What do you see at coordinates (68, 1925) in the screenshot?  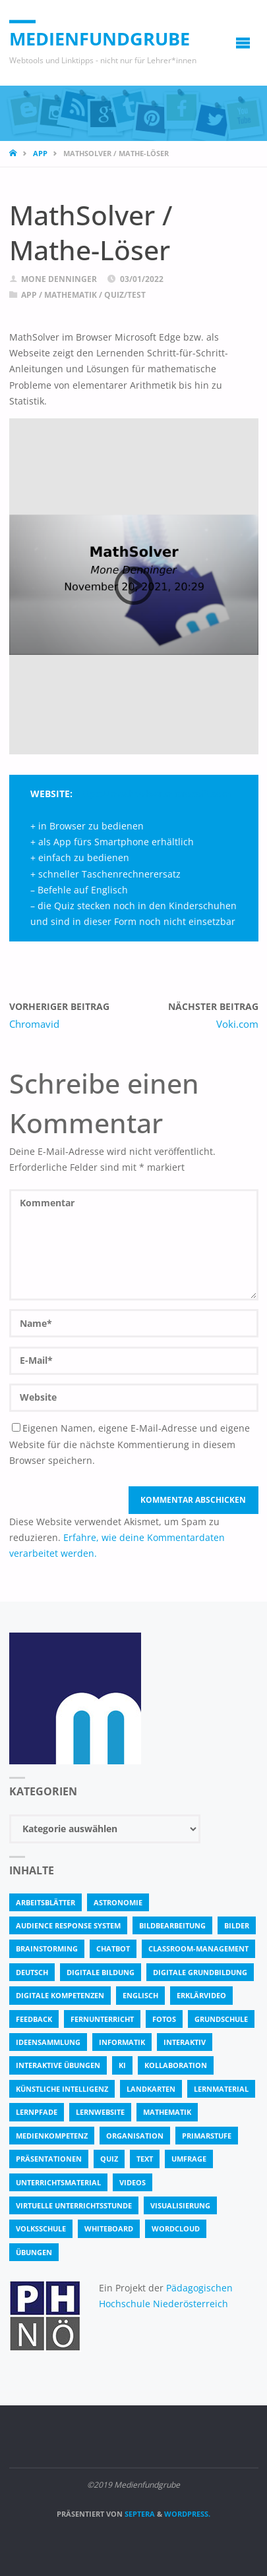 I see `Audience Response System [Audience Response System (4 Einträge)]` at bounding box center [68, 1925].